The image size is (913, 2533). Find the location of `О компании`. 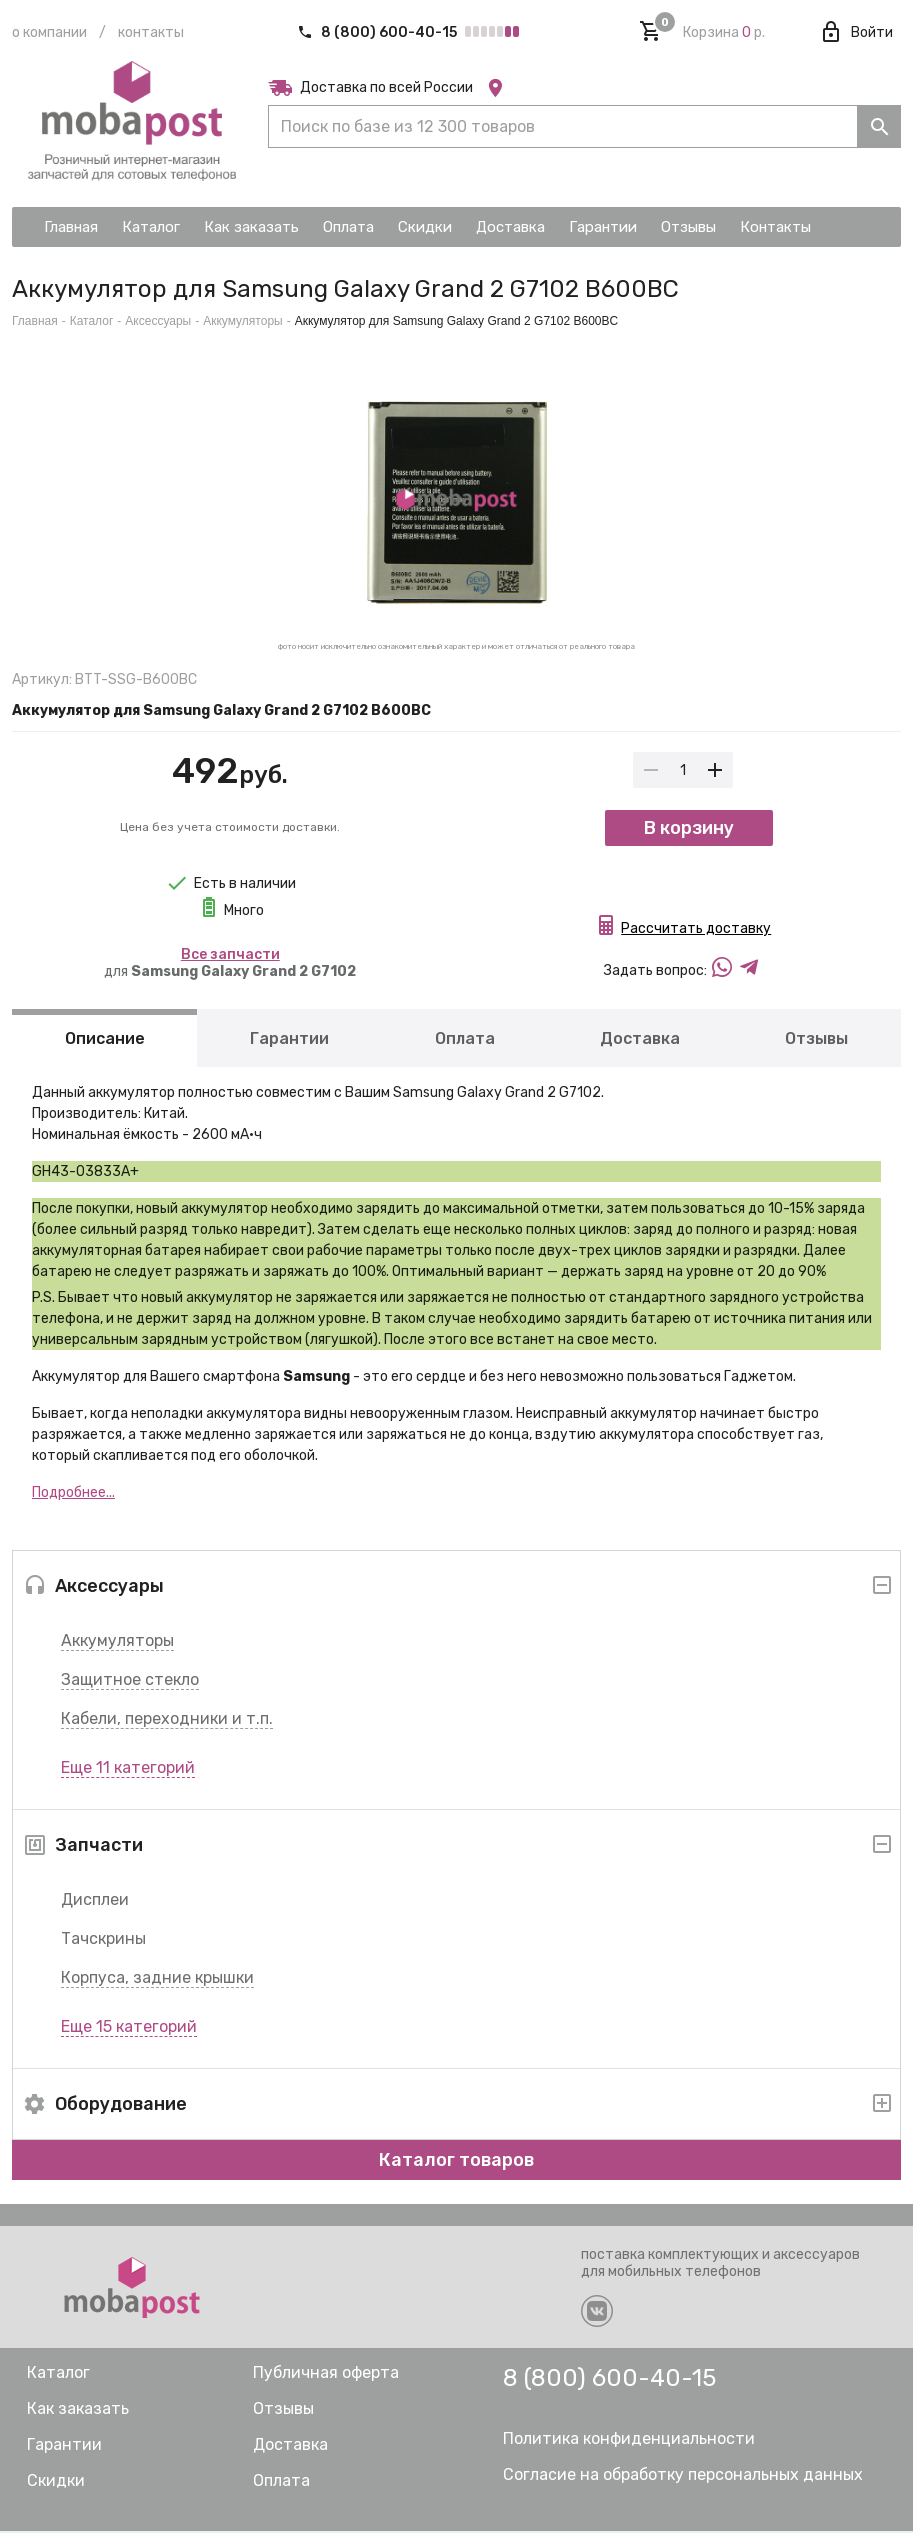

О компании is located at coordinates (49, 32).